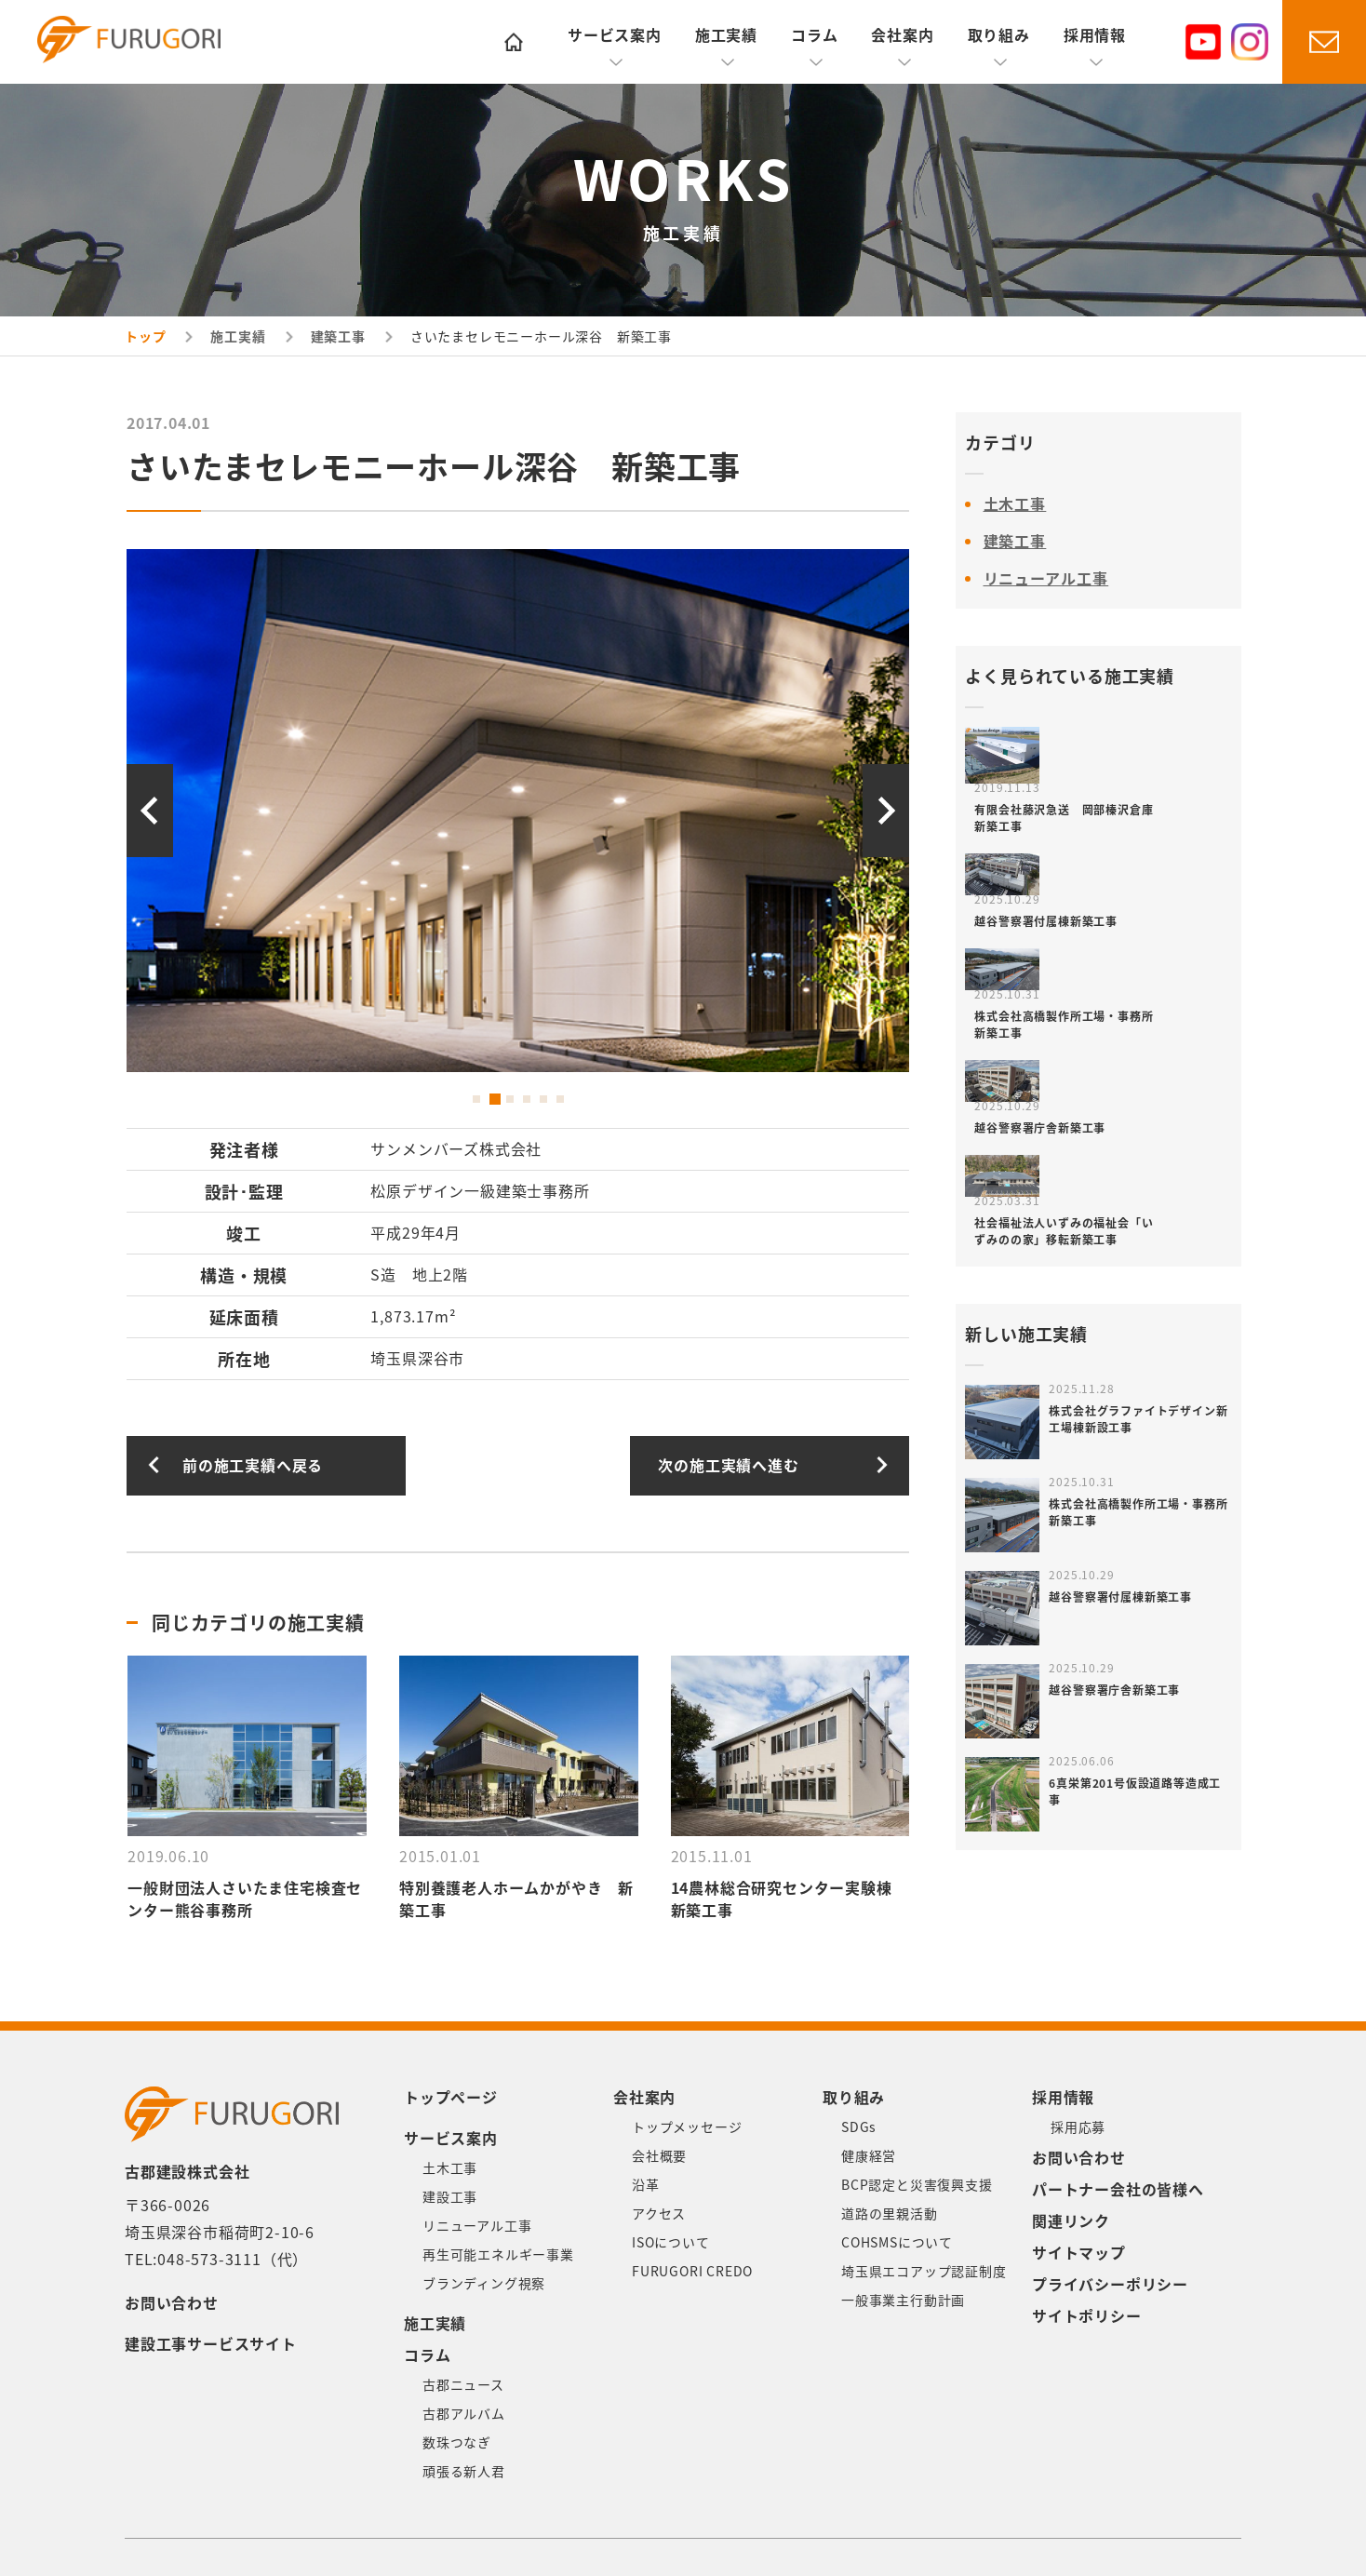  Describe the element at coordinates (886, 810) in the screenshot. I see `Next [button]` at that location.